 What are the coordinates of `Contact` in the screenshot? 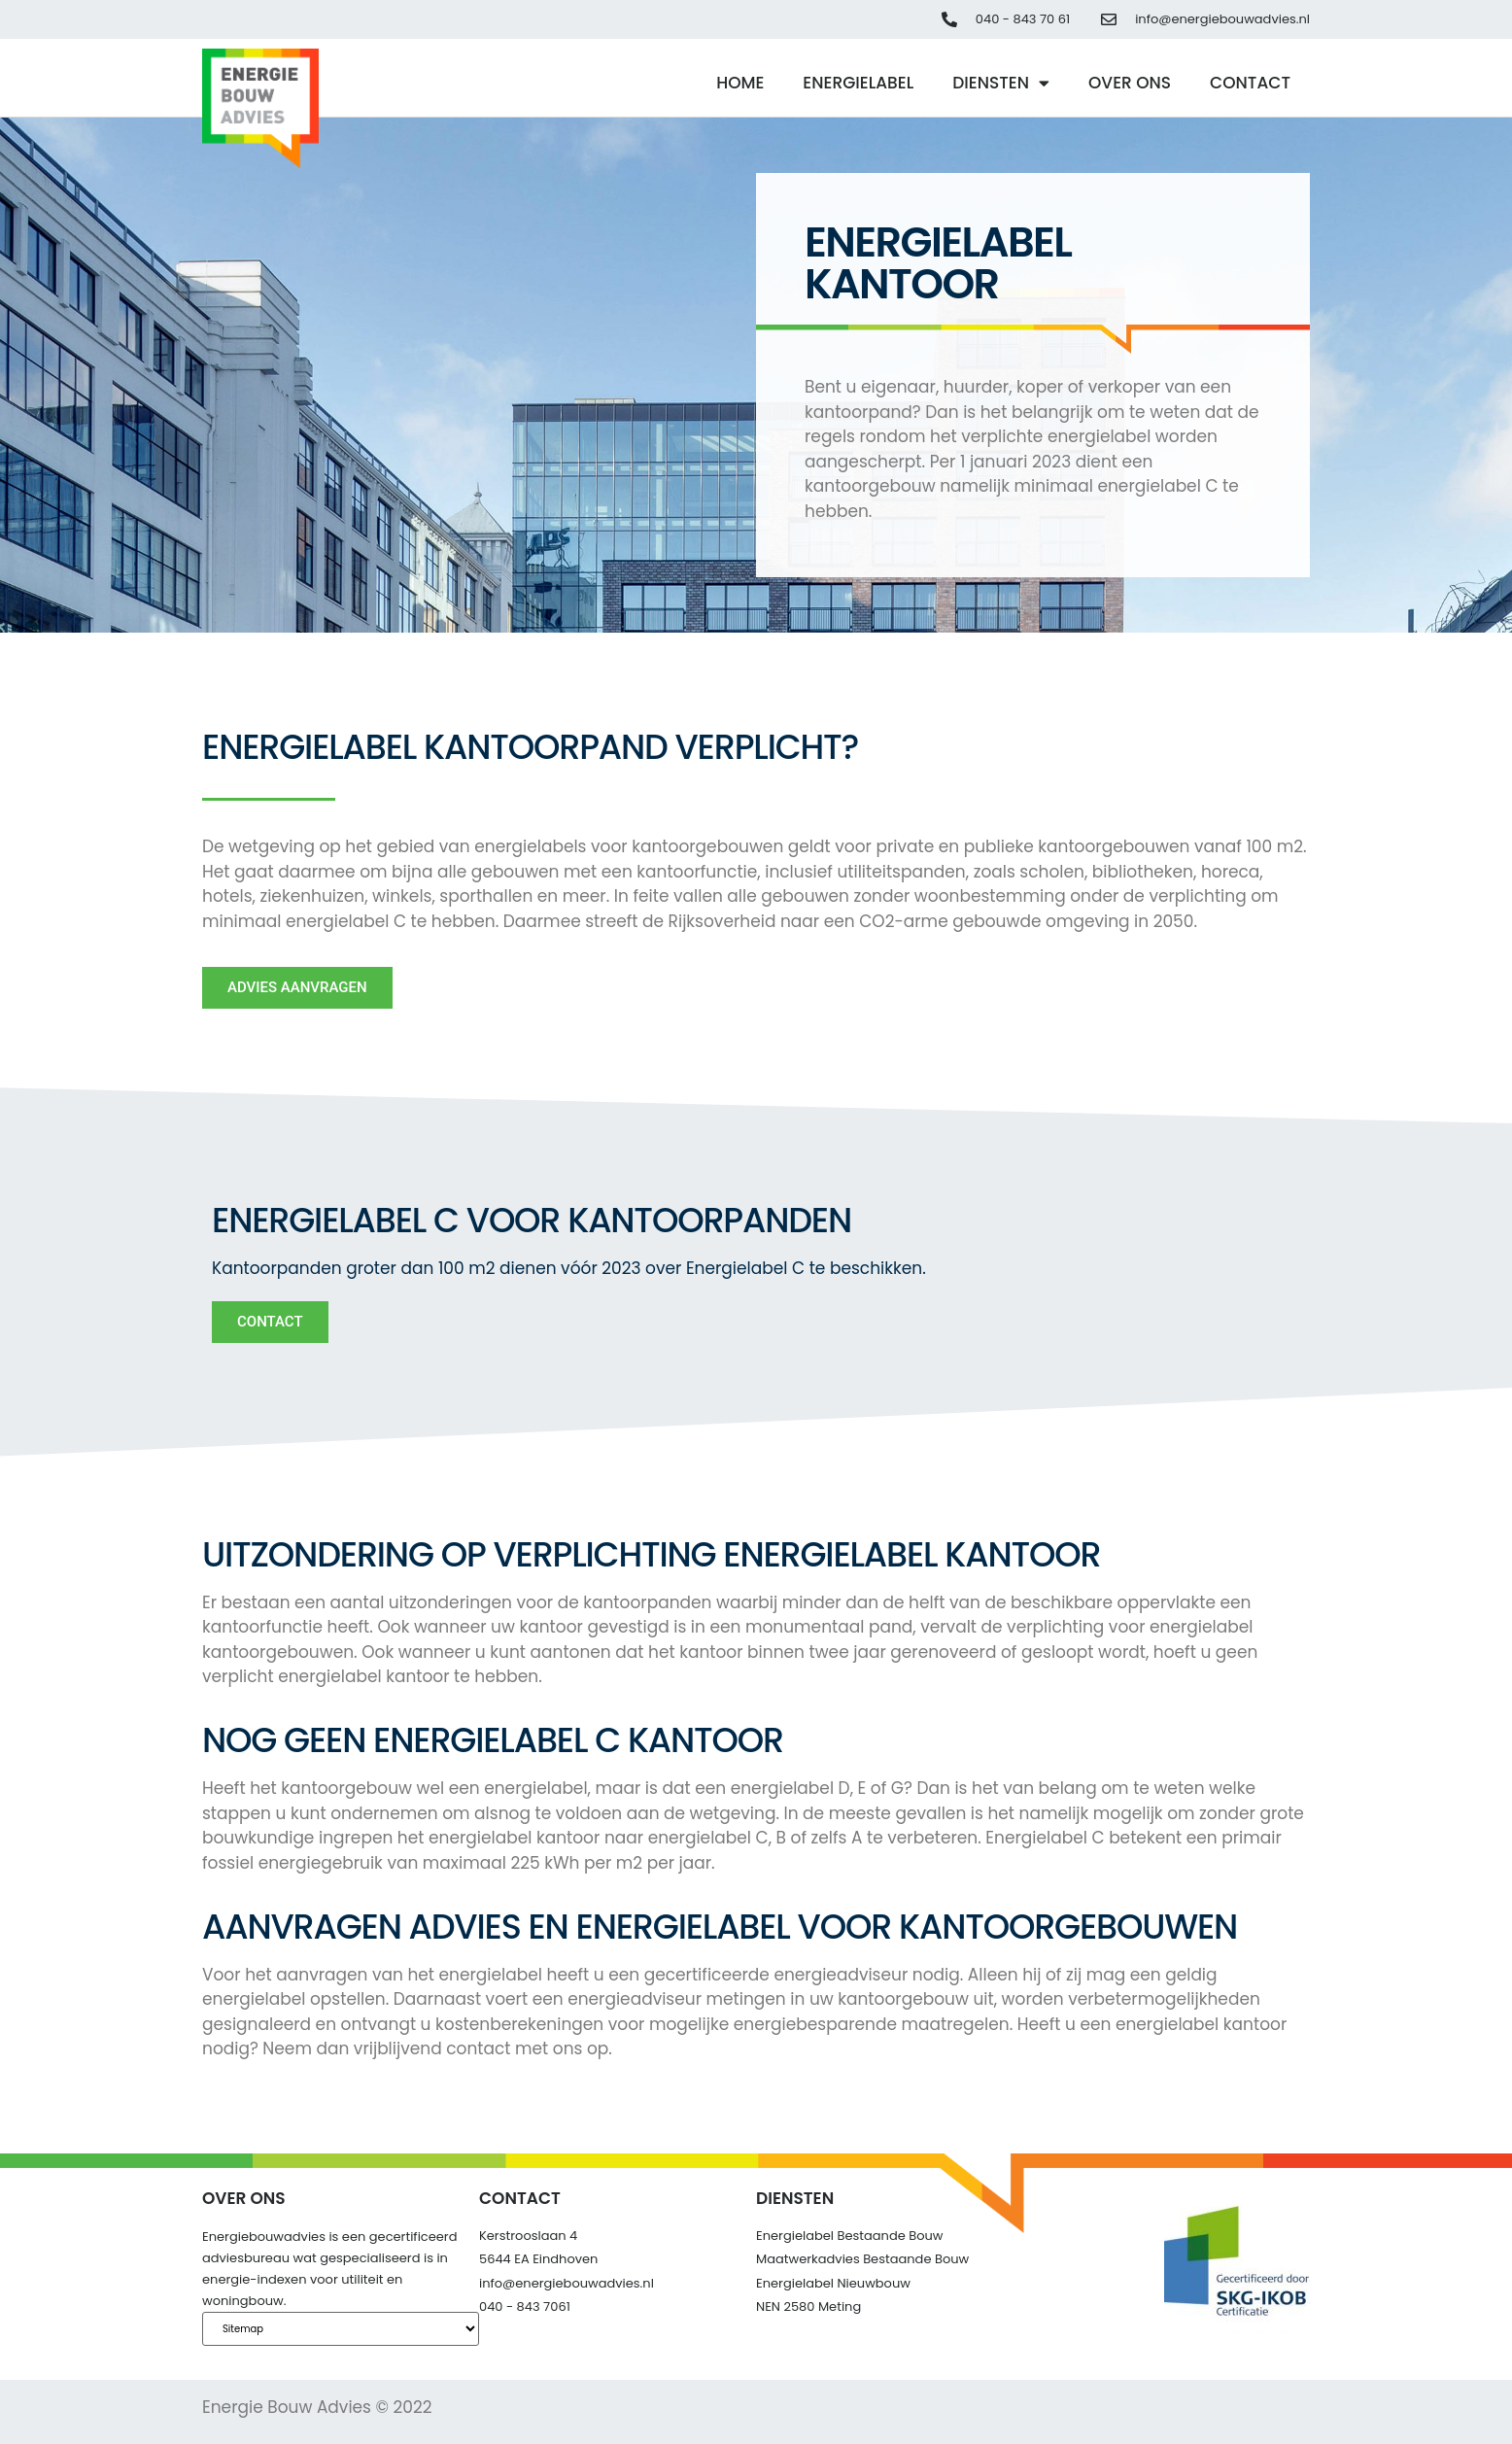 It's located at (1250, 82).